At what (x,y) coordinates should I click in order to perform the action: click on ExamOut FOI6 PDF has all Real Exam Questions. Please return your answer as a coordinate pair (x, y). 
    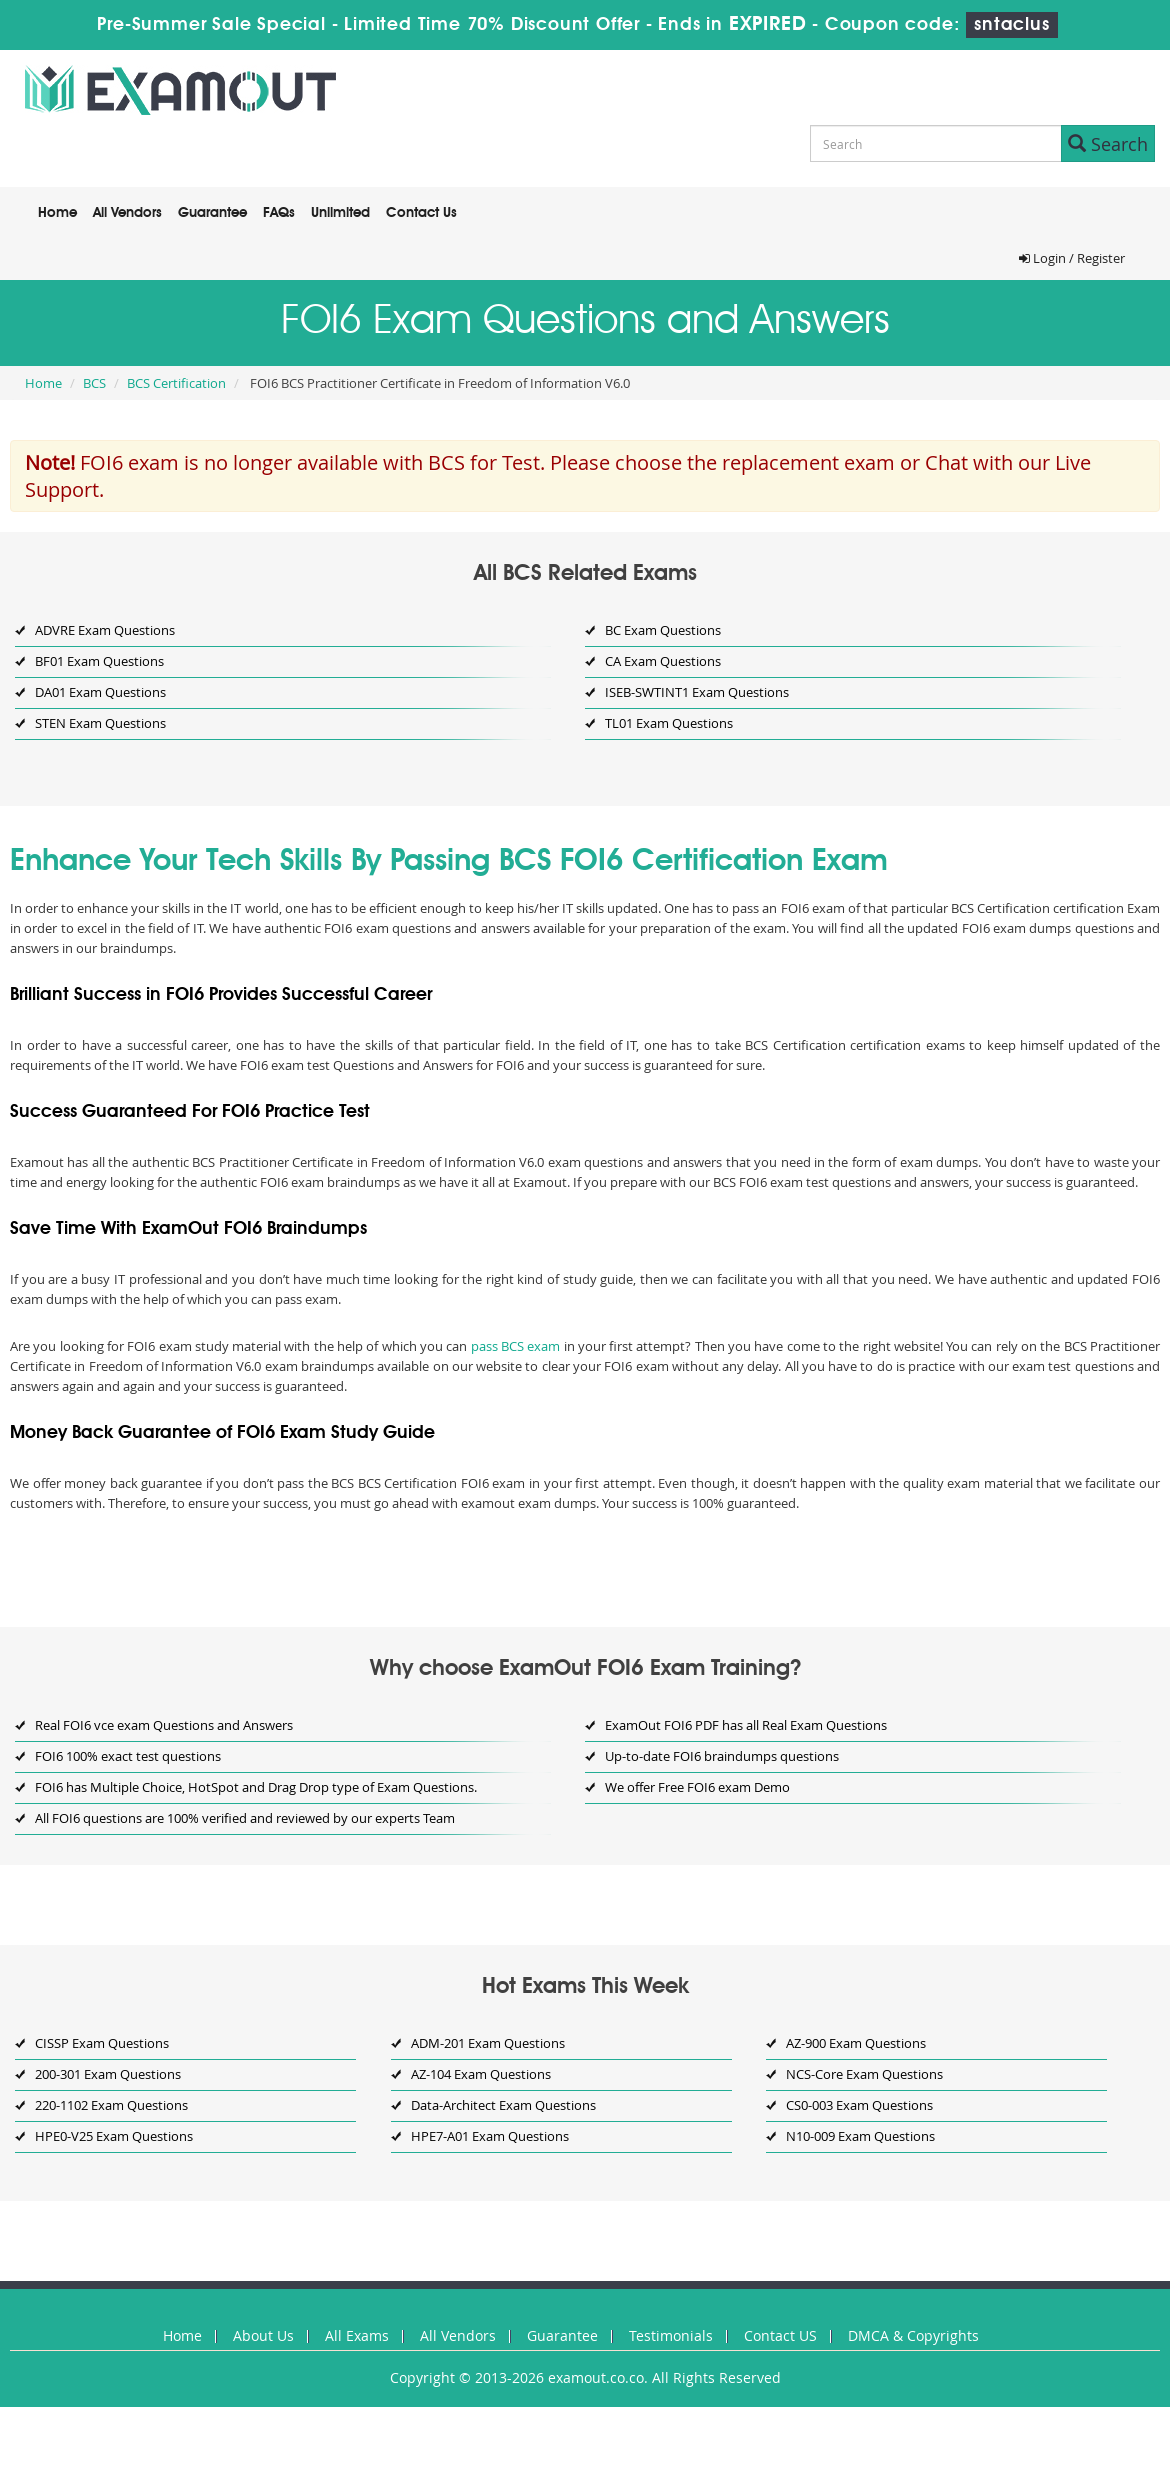
    Looking at the image, I should click on (746, 1725).